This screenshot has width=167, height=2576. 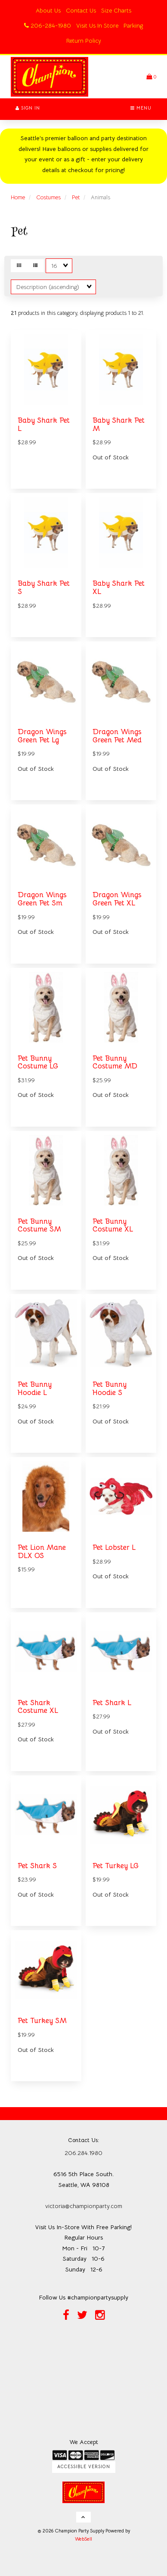 I want to click on Accessible Version, so click(x=83, y=2466).